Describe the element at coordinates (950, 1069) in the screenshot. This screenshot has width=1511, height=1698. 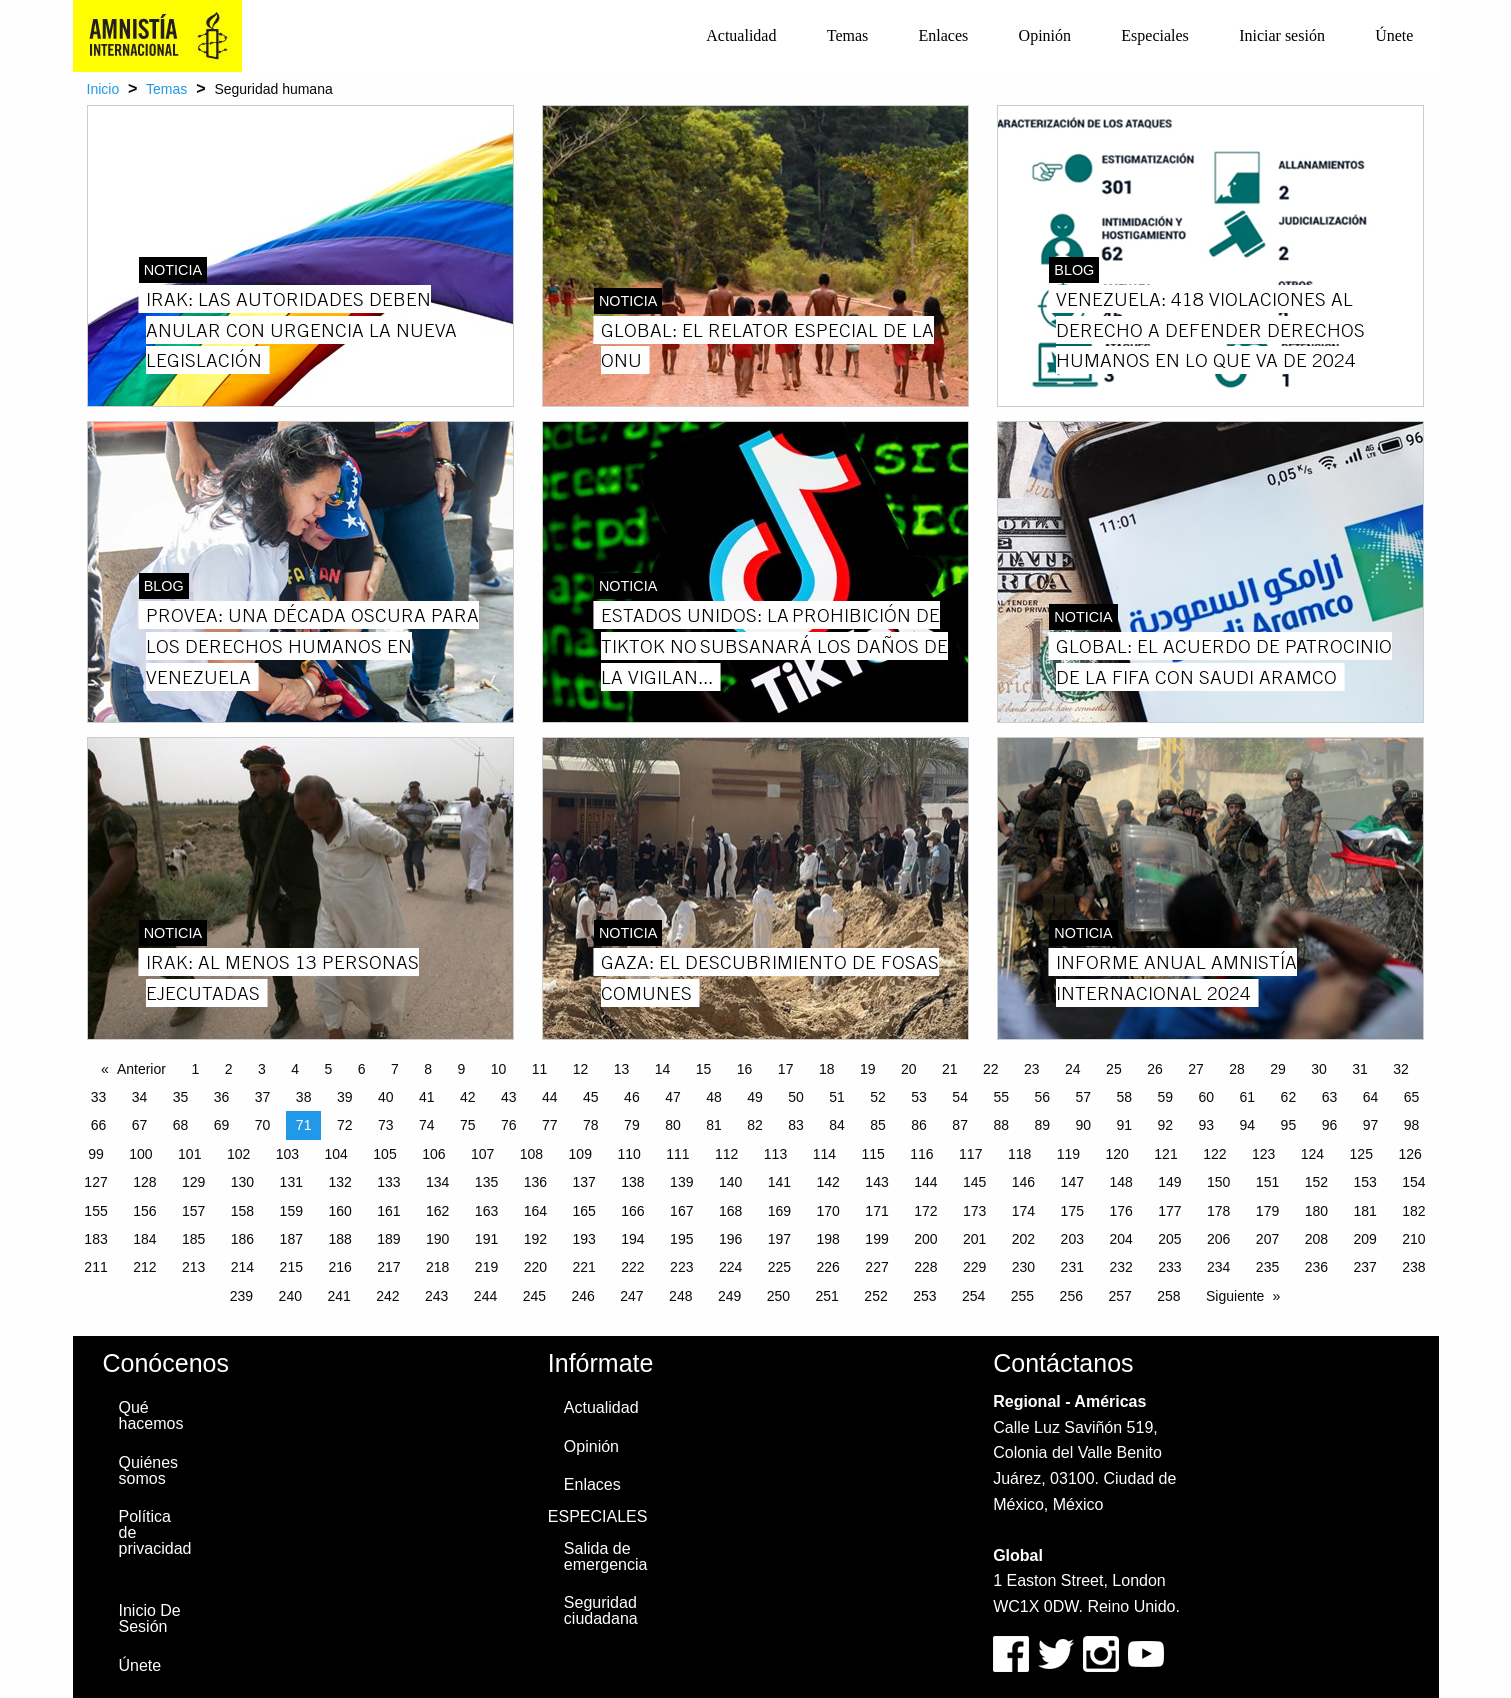
I see `21 [Page 21]` at that location.